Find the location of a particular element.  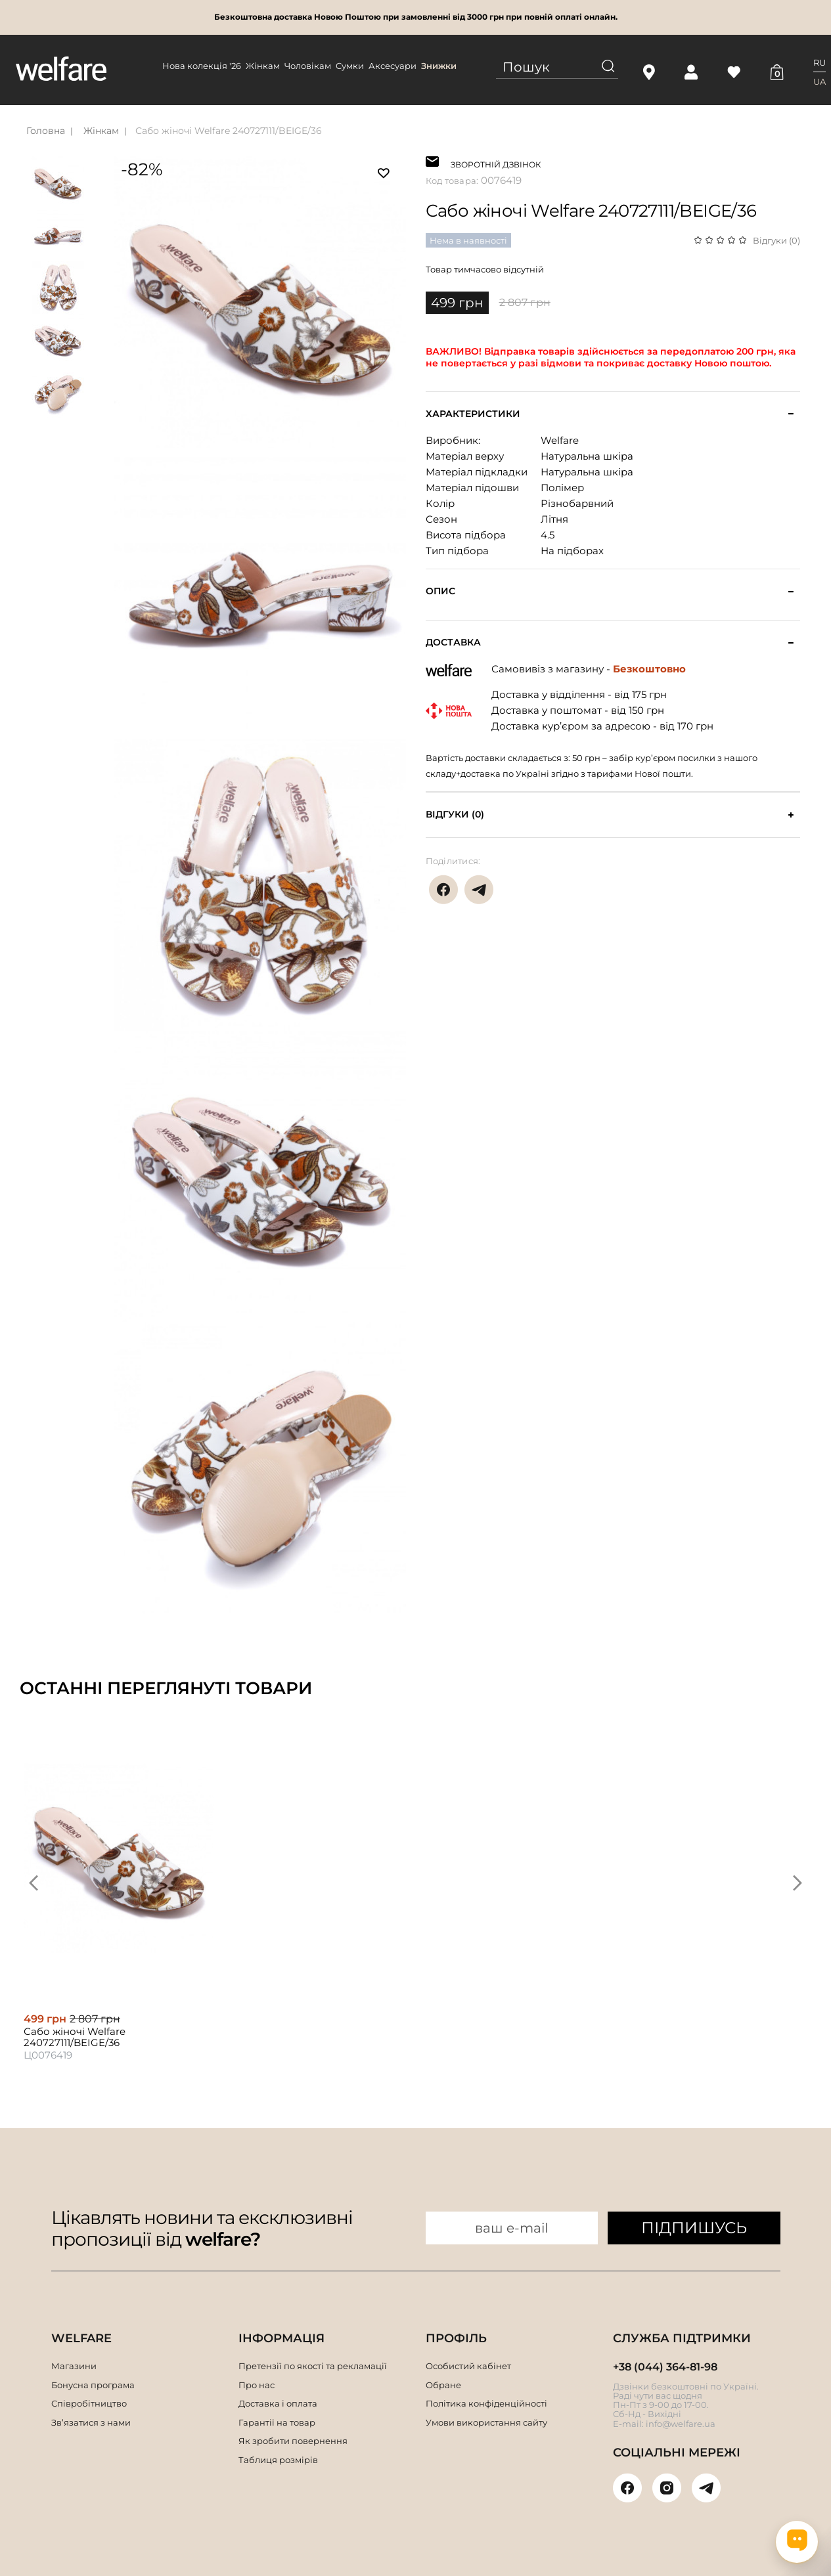

Доставка і оплата is located at coordinates (277, 2403).